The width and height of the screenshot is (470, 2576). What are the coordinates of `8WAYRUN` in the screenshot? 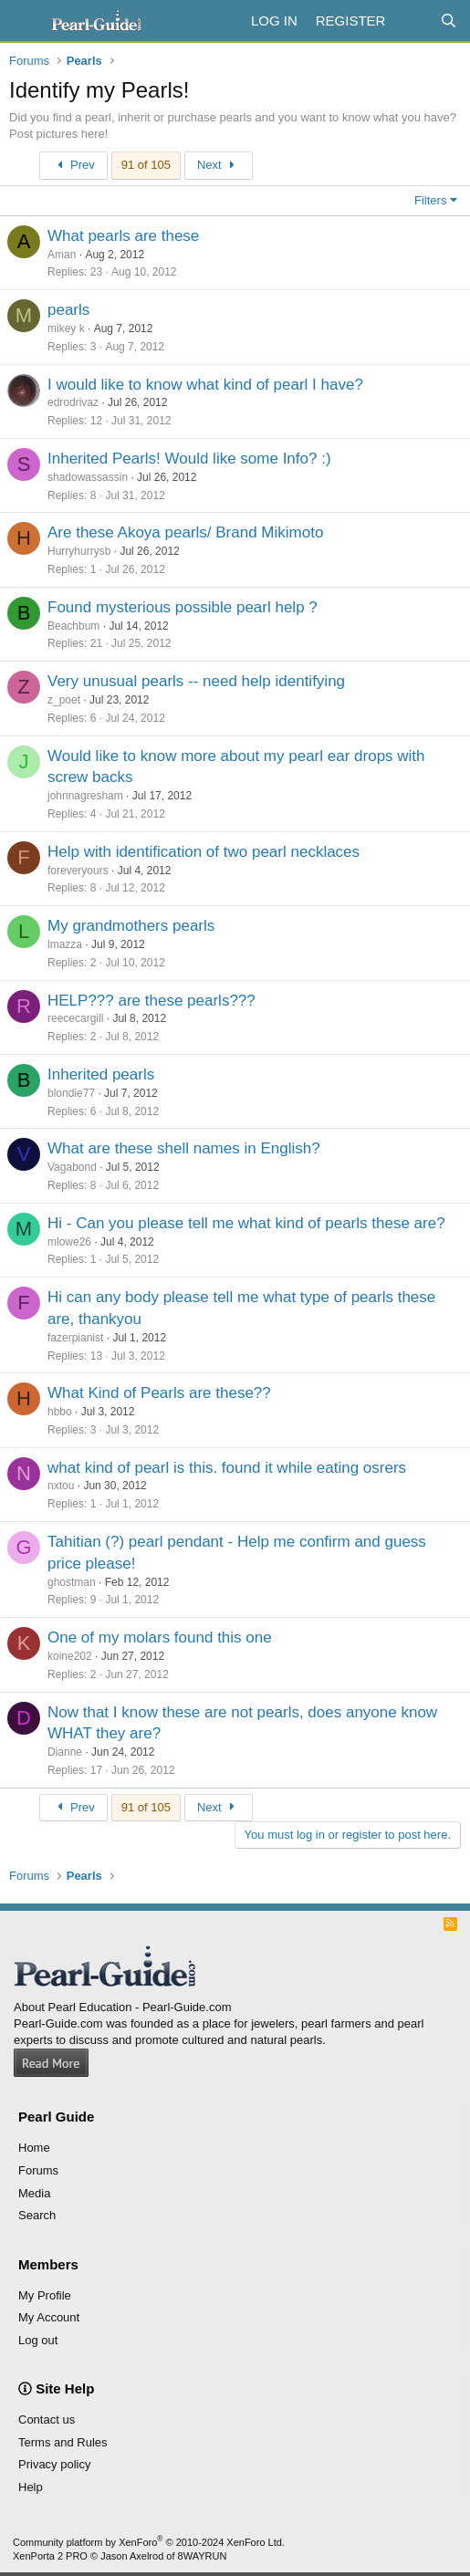 It's located at (202, 2555).